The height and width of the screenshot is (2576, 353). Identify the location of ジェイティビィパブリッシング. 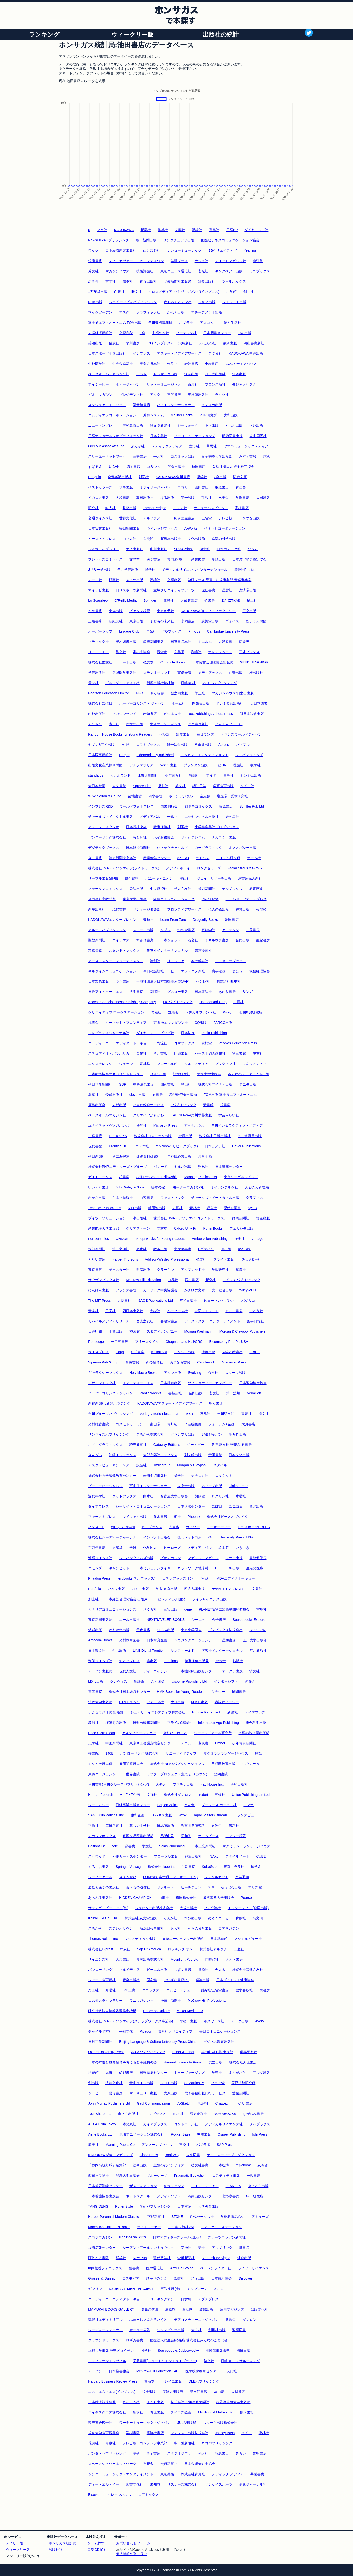
(133, 302).